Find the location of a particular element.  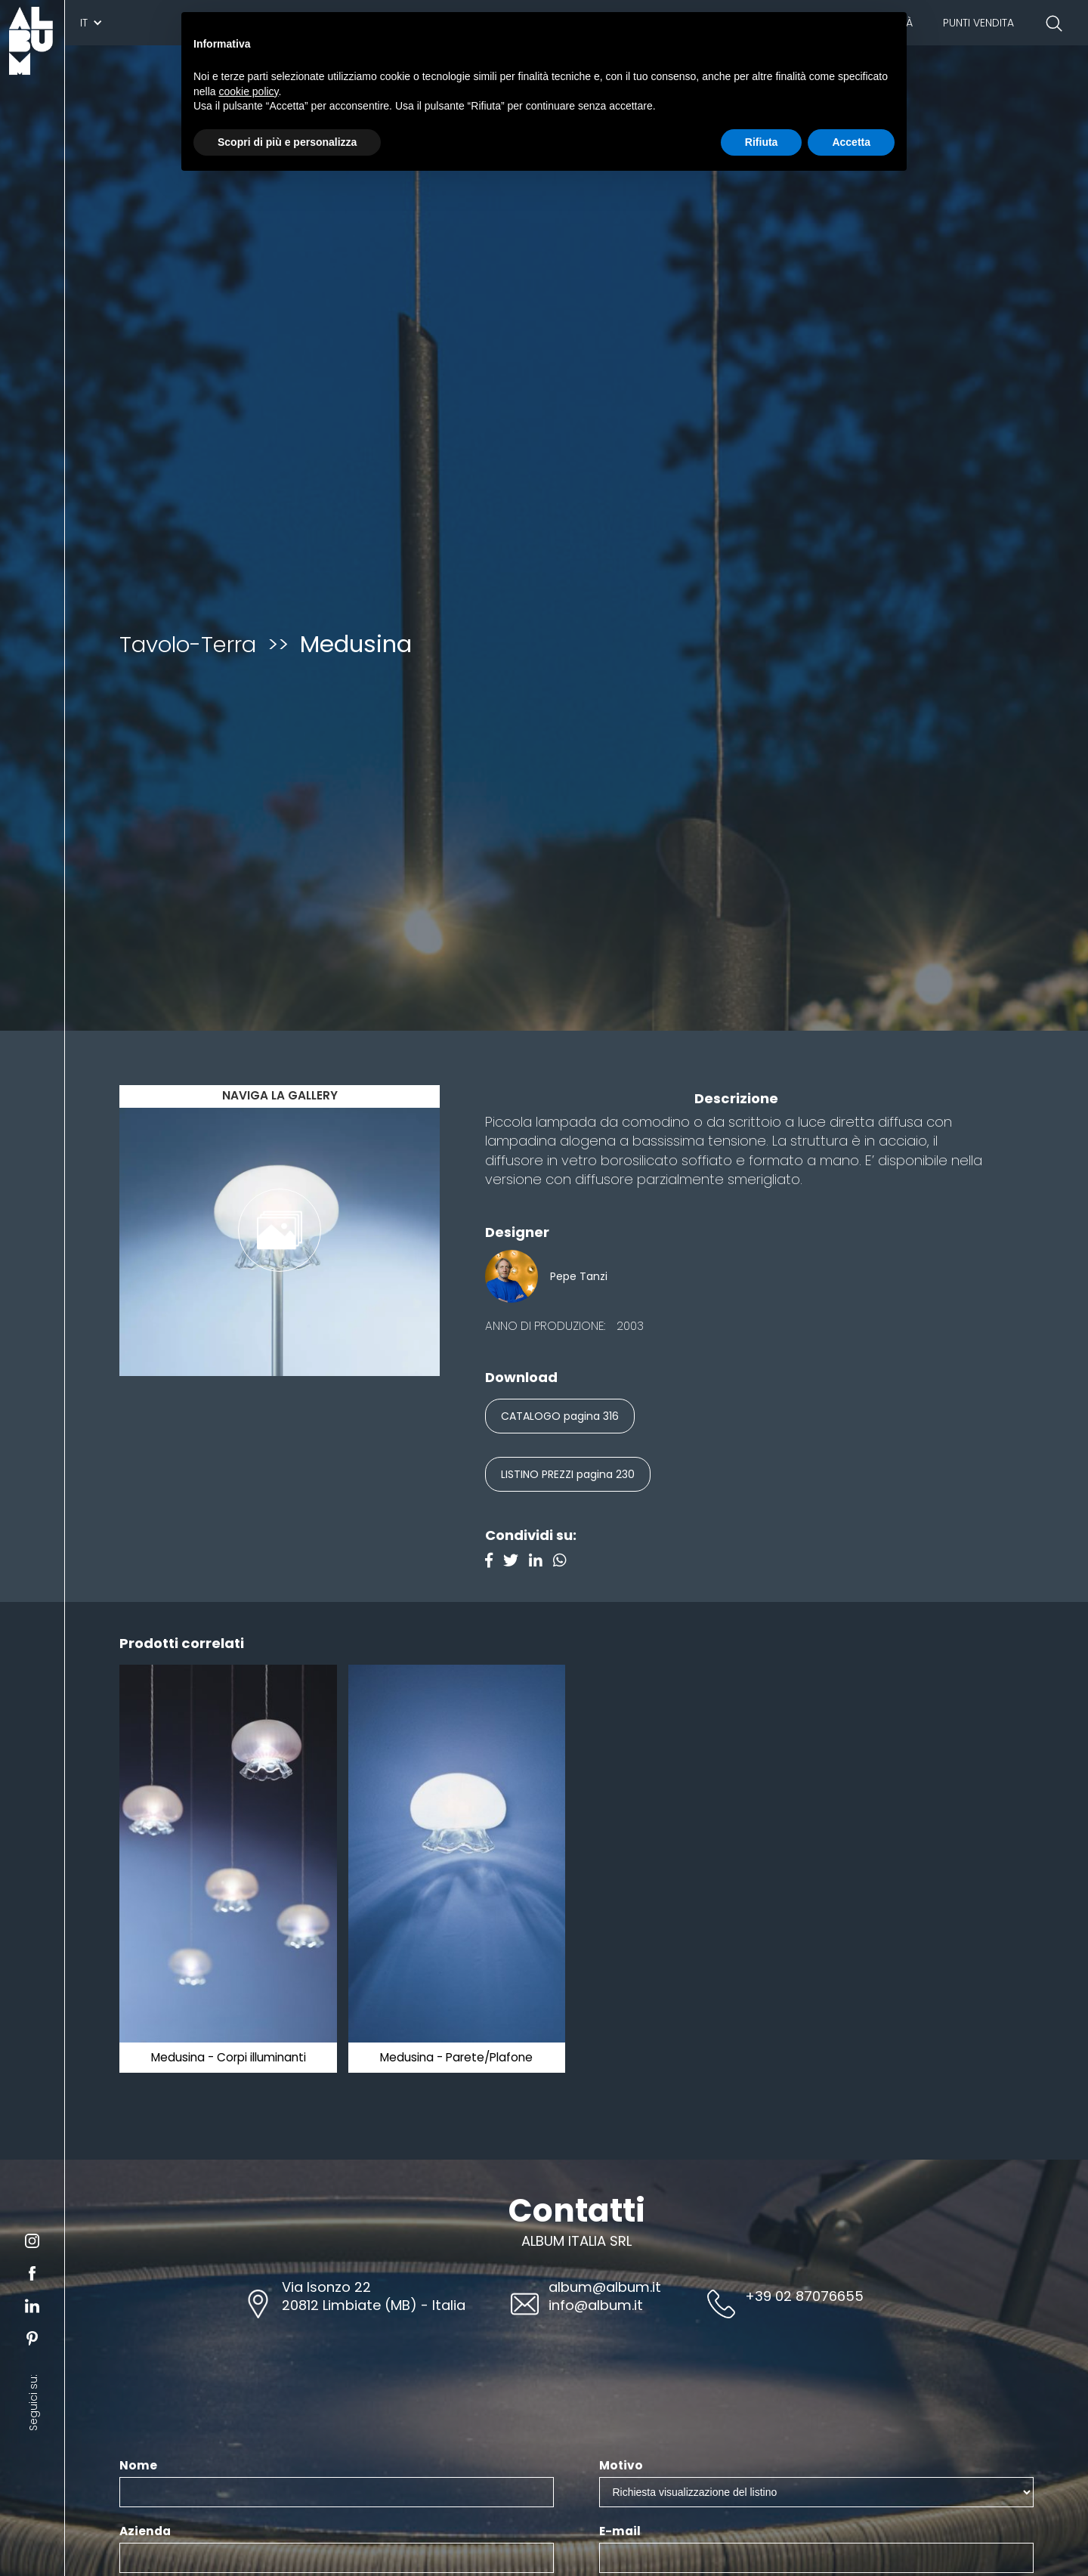

CATALOGO pagina 316 is located at coordinates (560, 1416).